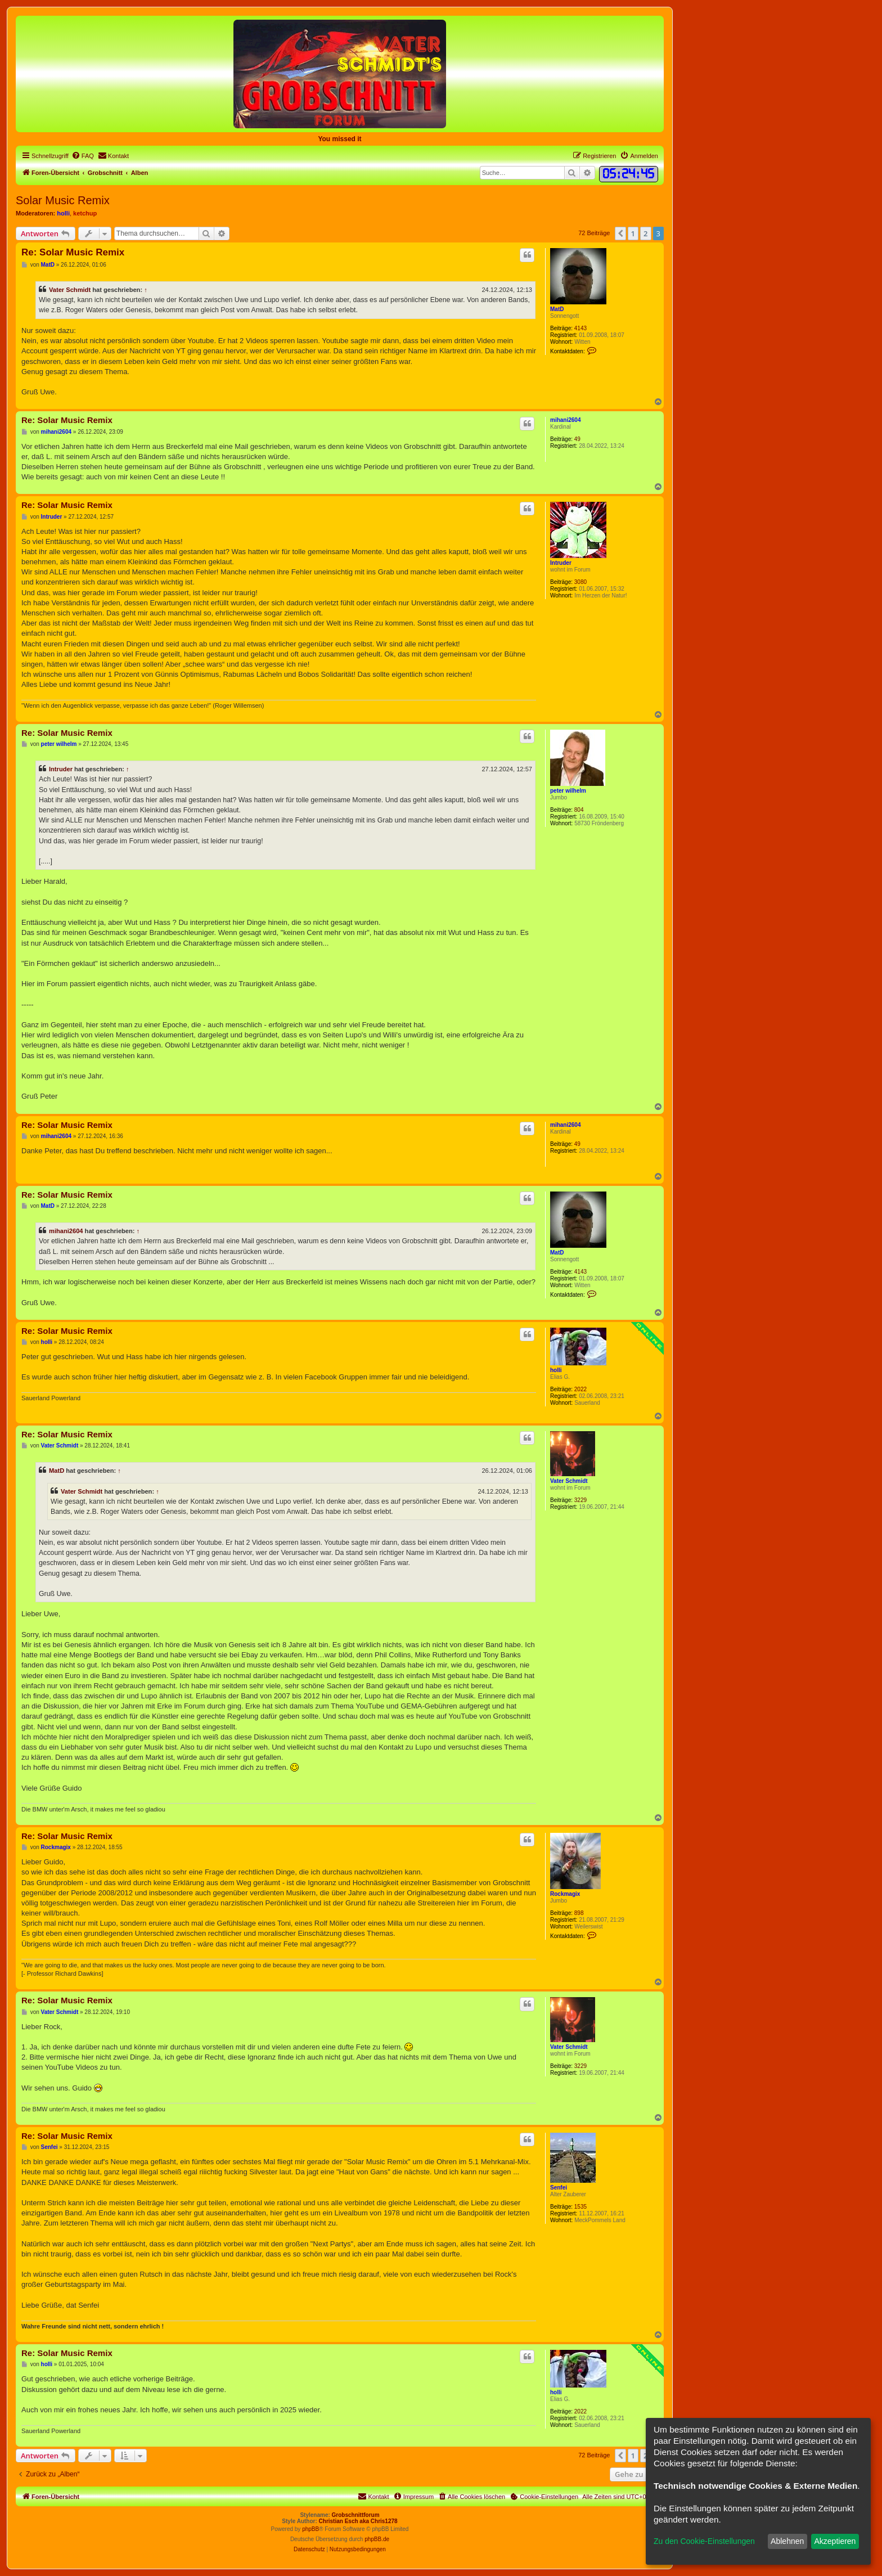 The width and height of the screenshot is (882, 2576). What do you see at coordinates (568, 791) in the screenshot?
I see `peter wilhelm` at bounding box center [568, 791].